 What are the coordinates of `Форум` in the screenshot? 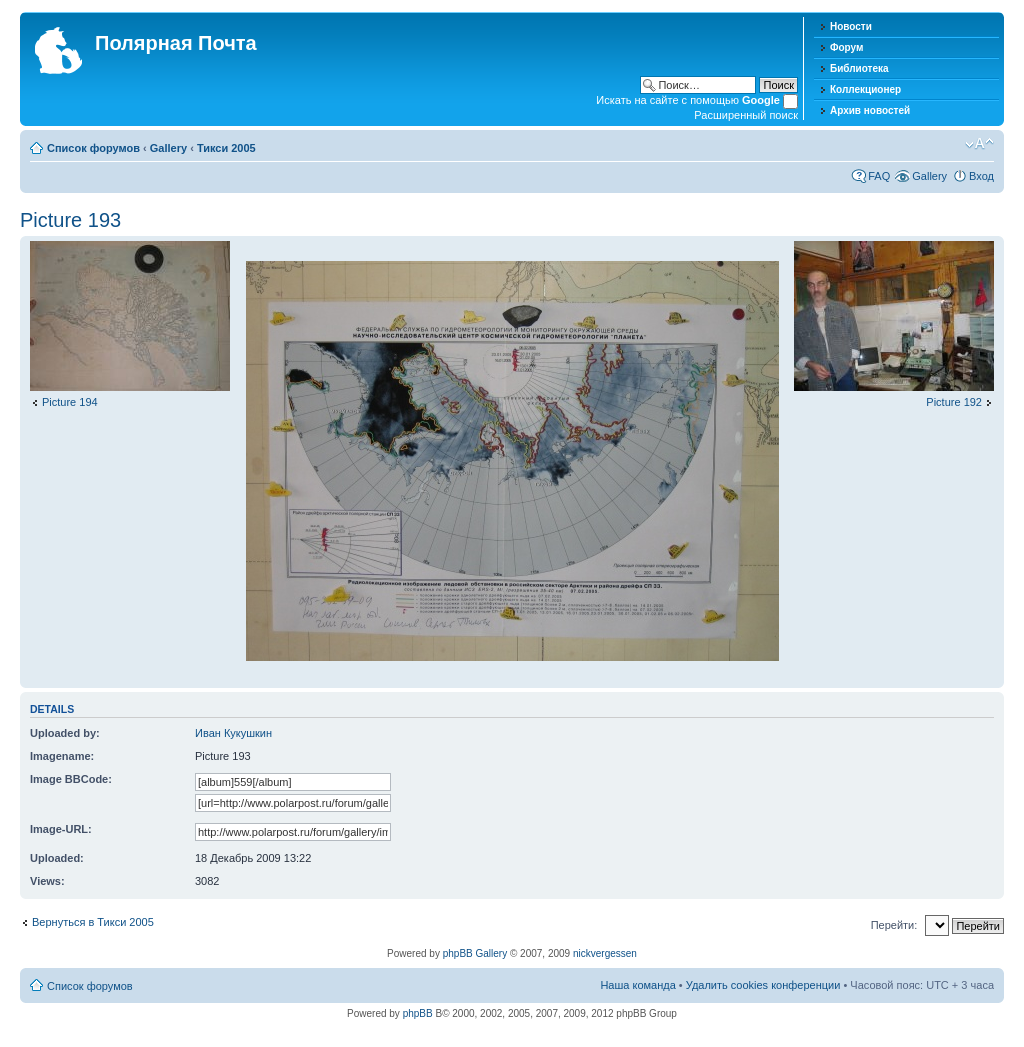 It's located at (846, 47).